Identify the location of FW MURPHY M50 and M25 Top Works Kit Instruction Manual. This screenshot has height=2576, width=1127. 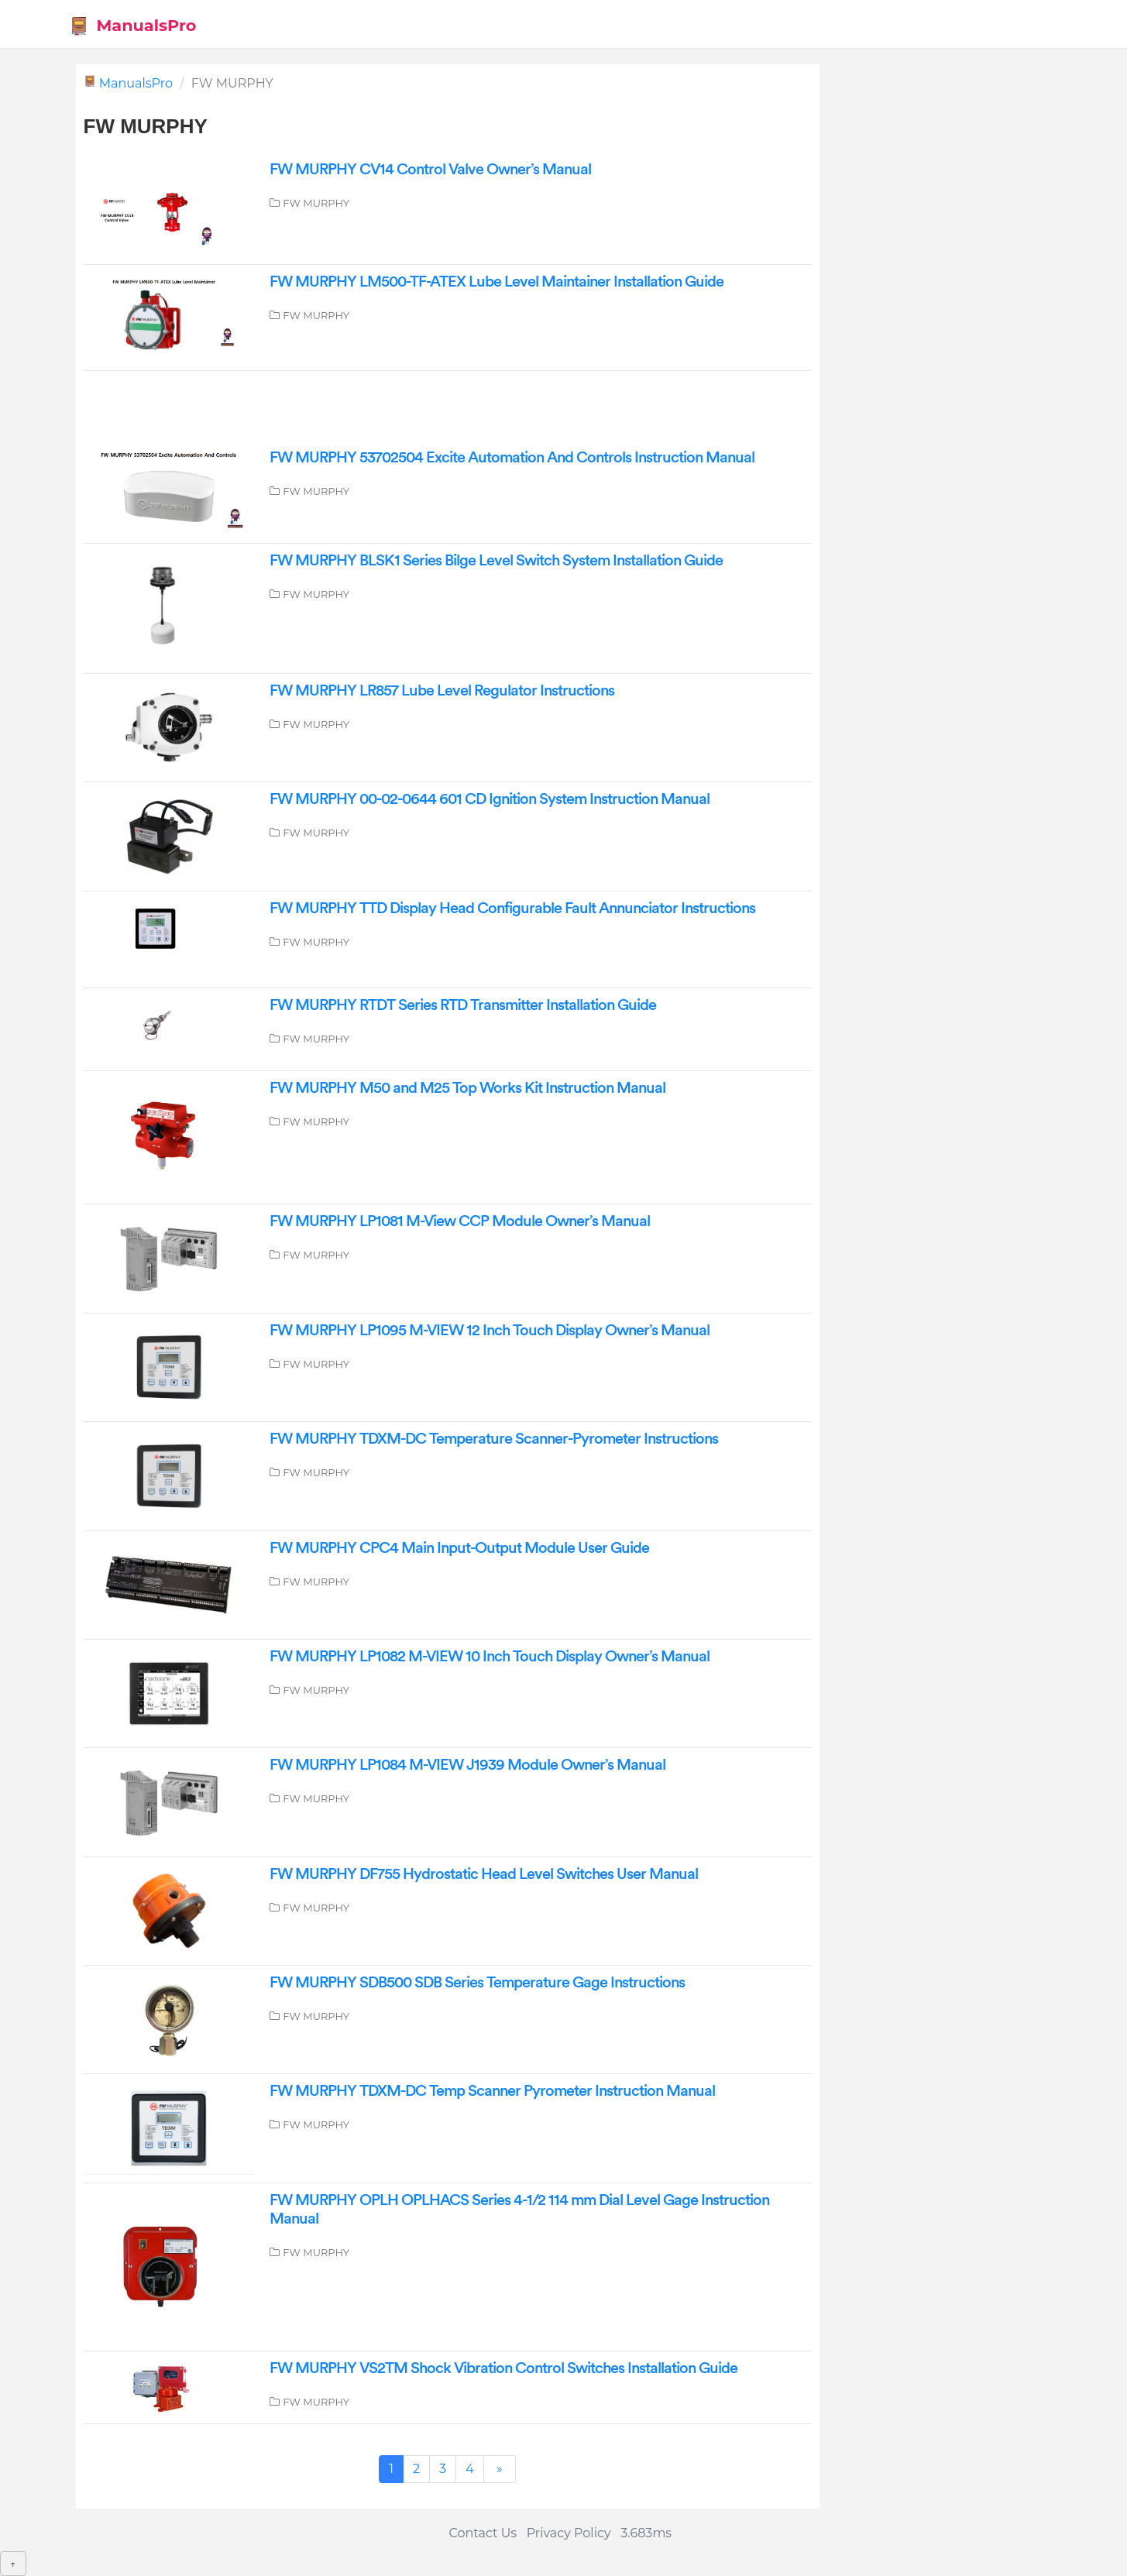
(467, 1088).